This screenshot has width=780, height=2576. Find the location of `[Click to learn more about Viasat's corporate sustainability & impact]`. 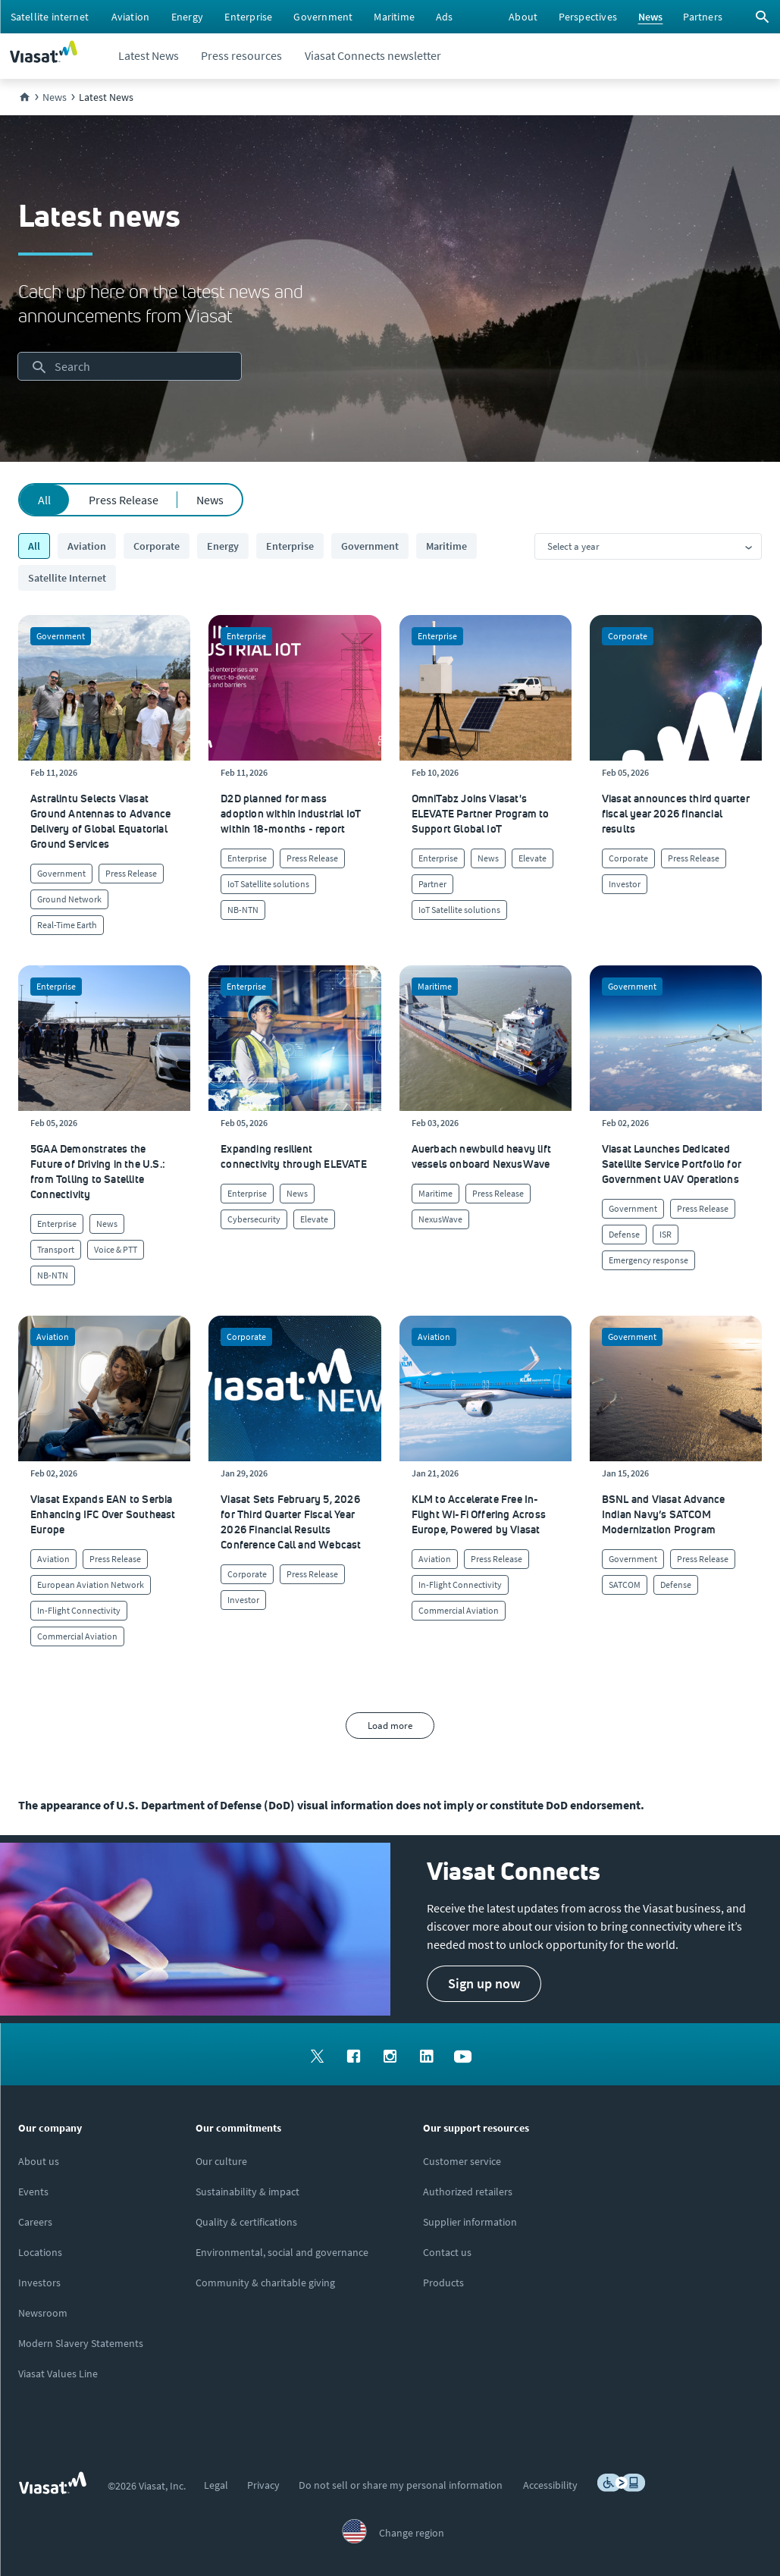

[Click to learn more about Viasat's corporate sustainability & impact] is located at coordinates (247, 2191).